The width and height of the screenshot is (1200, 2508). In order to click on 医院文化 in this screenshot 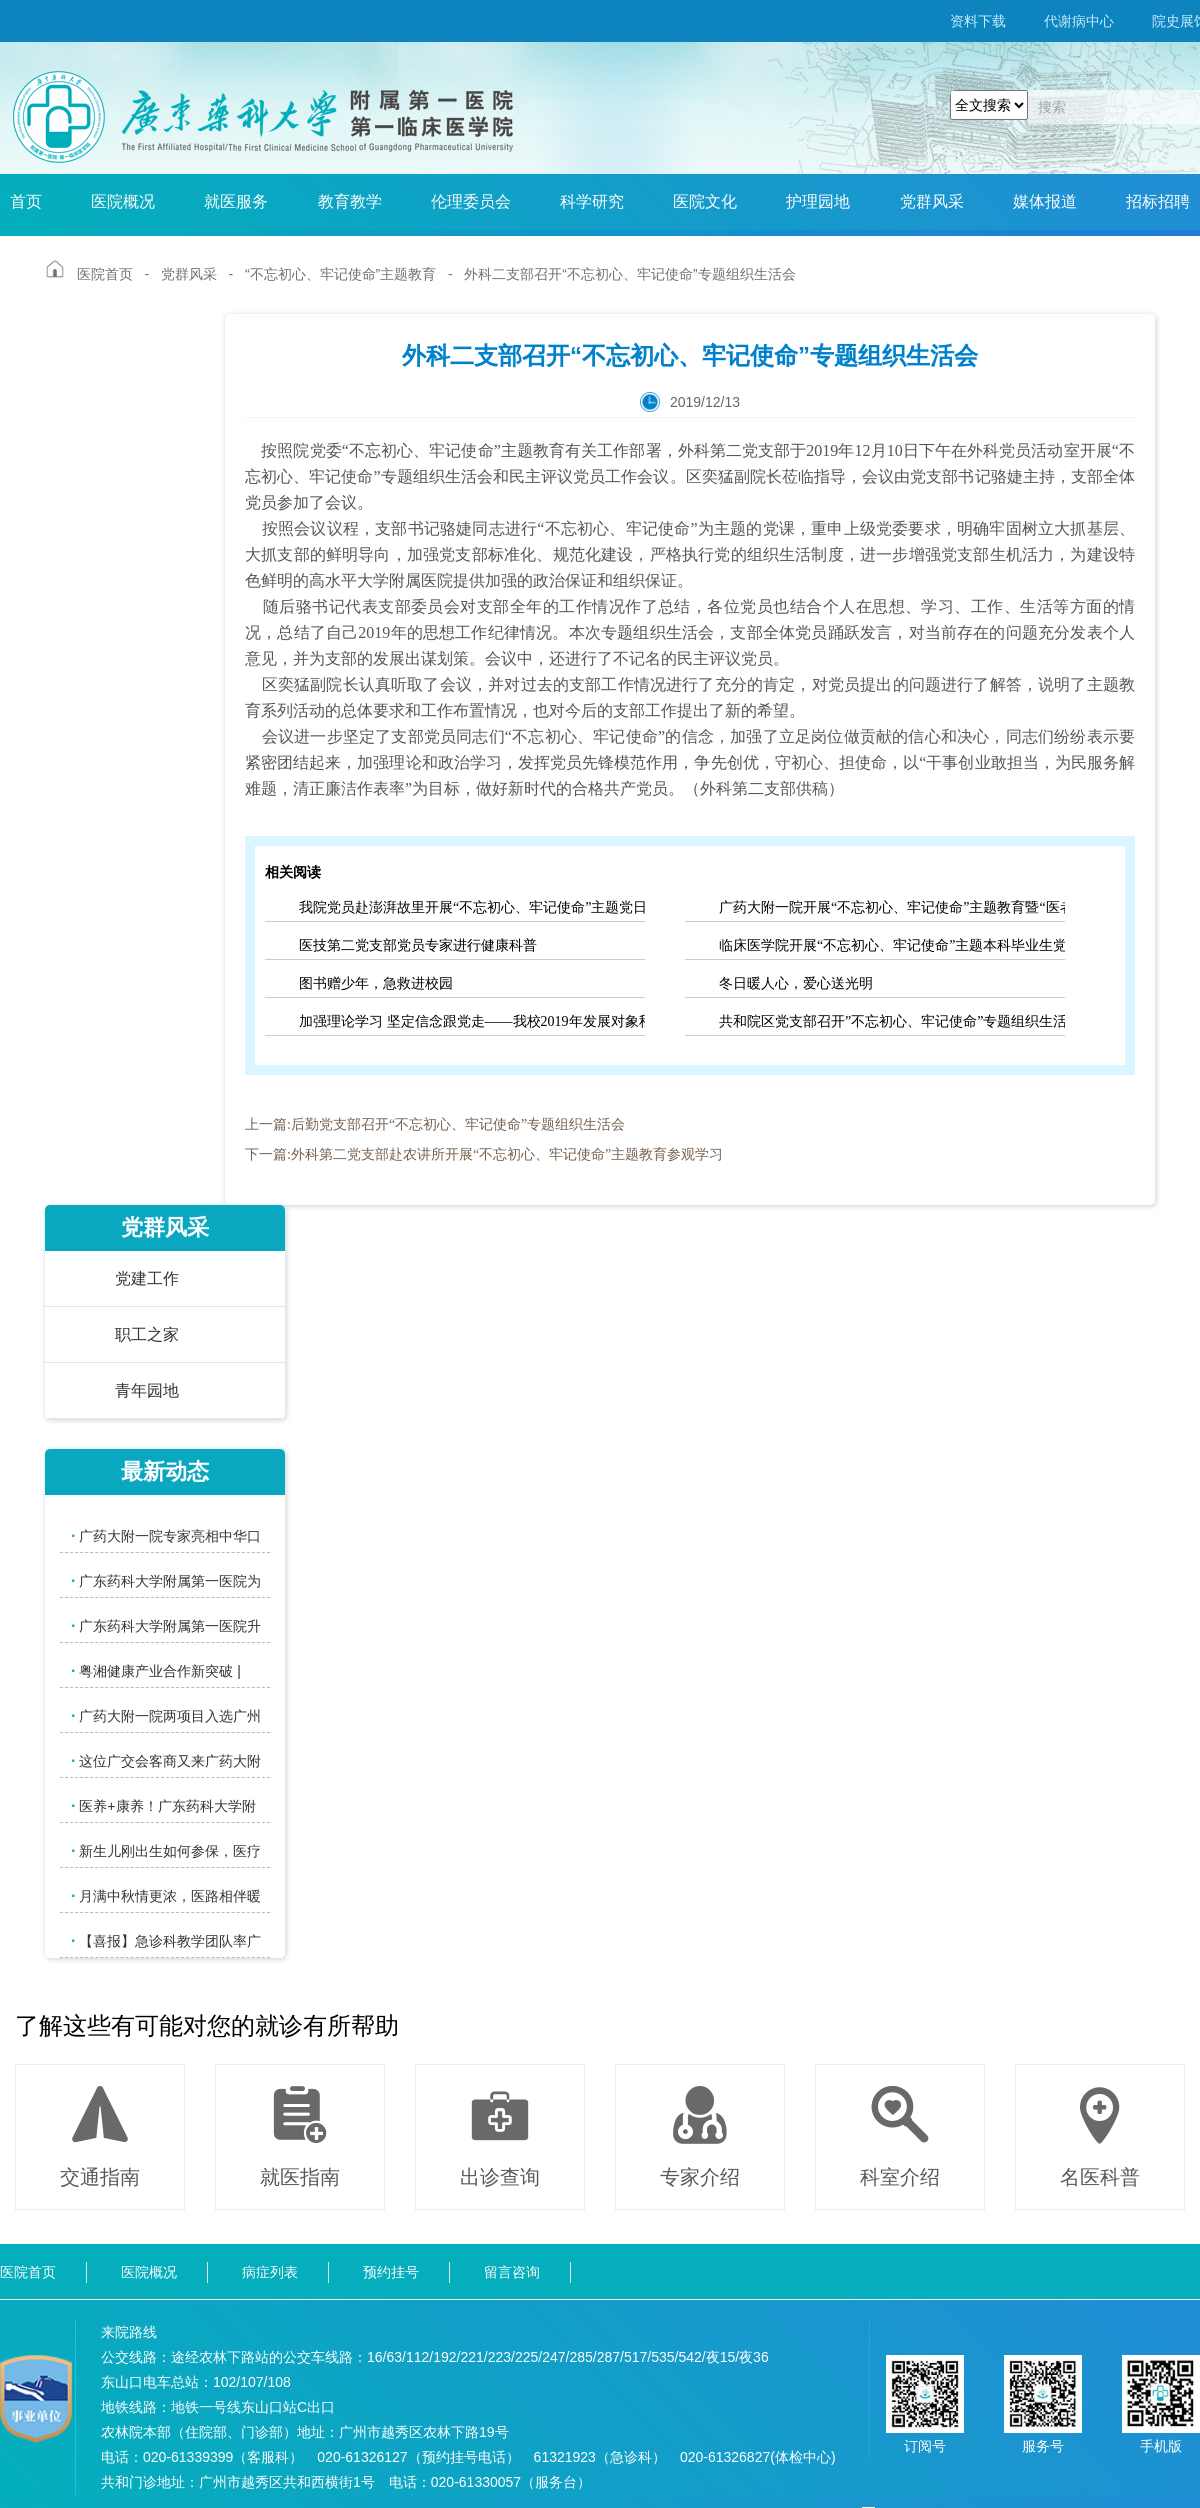, I will do `click(705, 201)`.